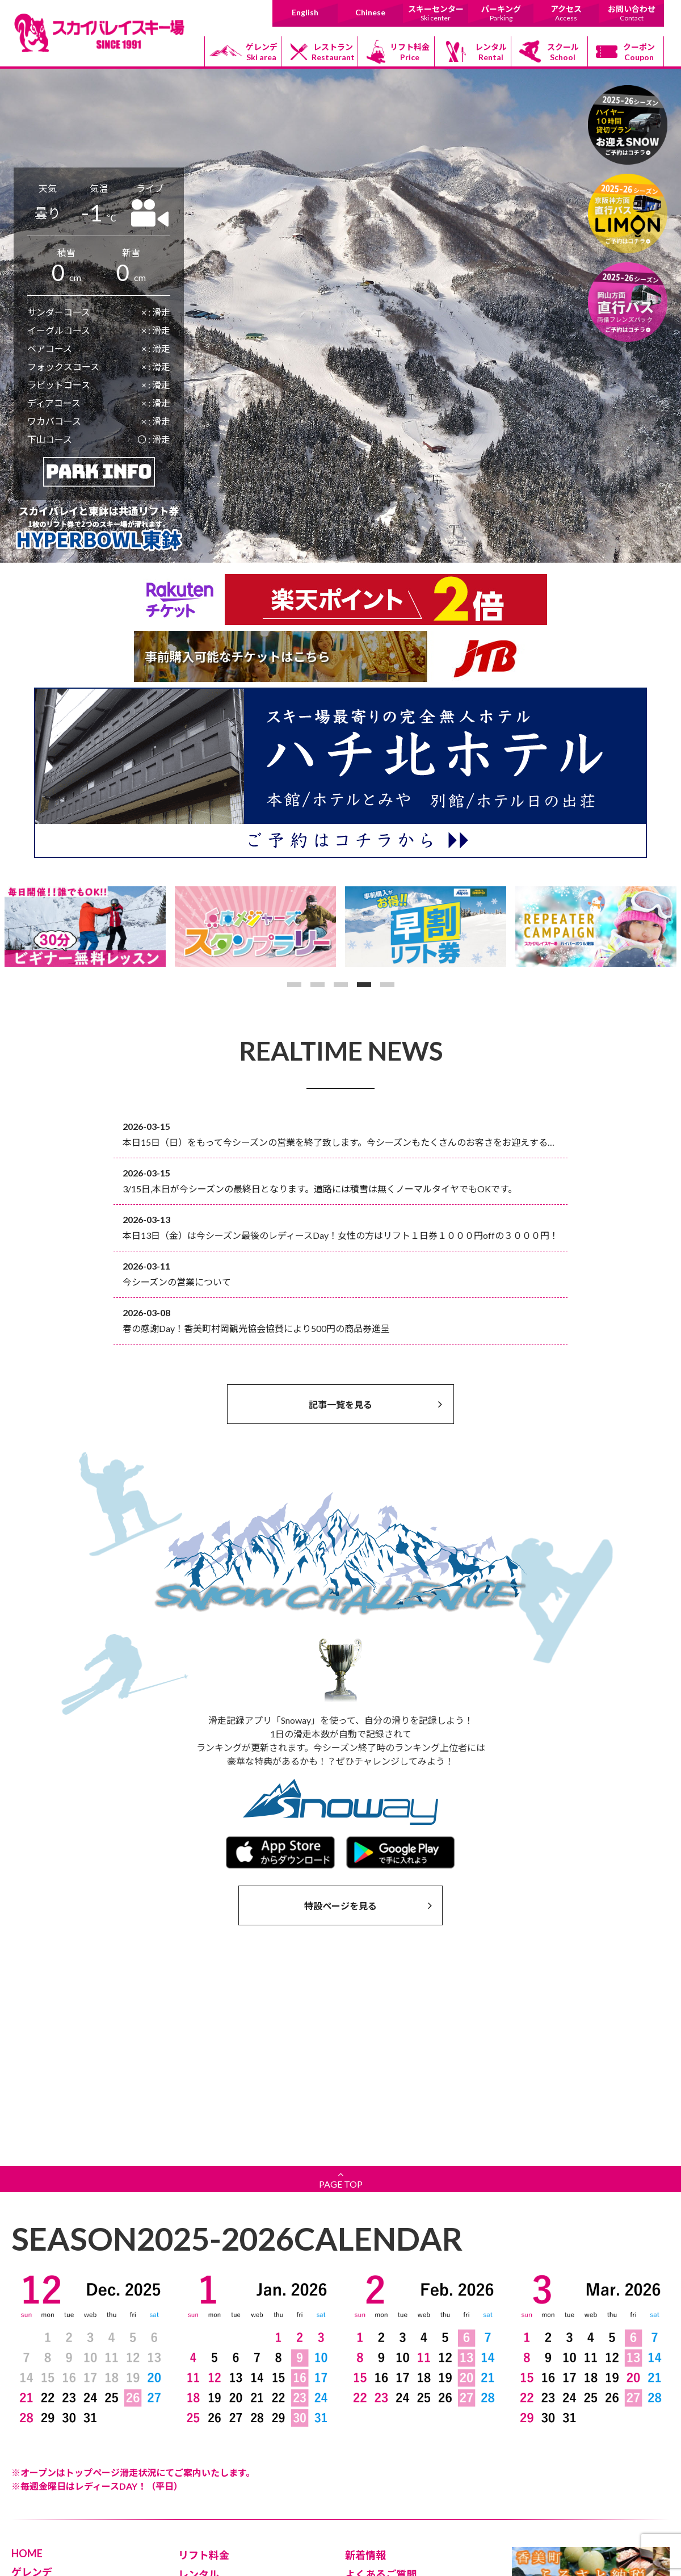  I want to click on 特設ページを見る, so click(368, 1905).